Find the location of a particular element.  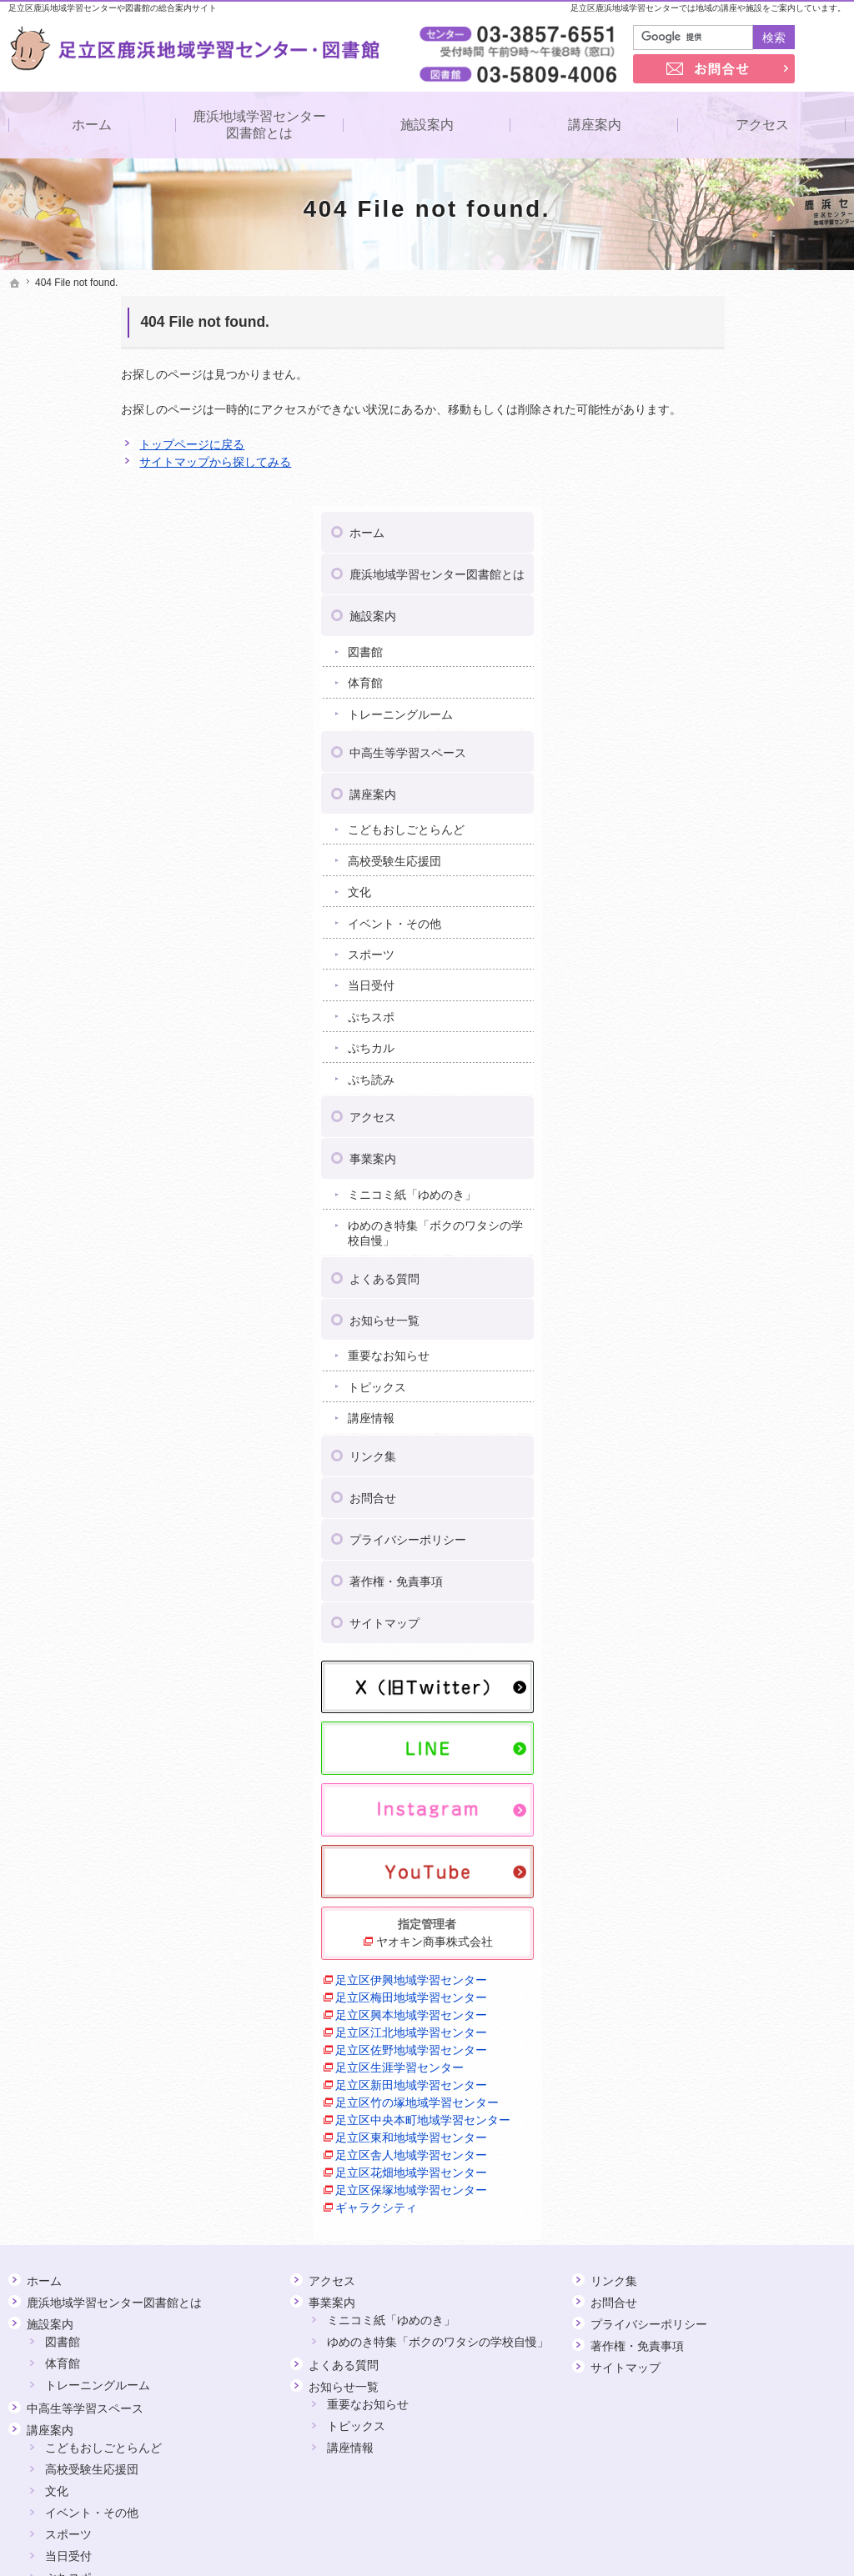

中高生等学習スペース is located at coordinates (723, 537).